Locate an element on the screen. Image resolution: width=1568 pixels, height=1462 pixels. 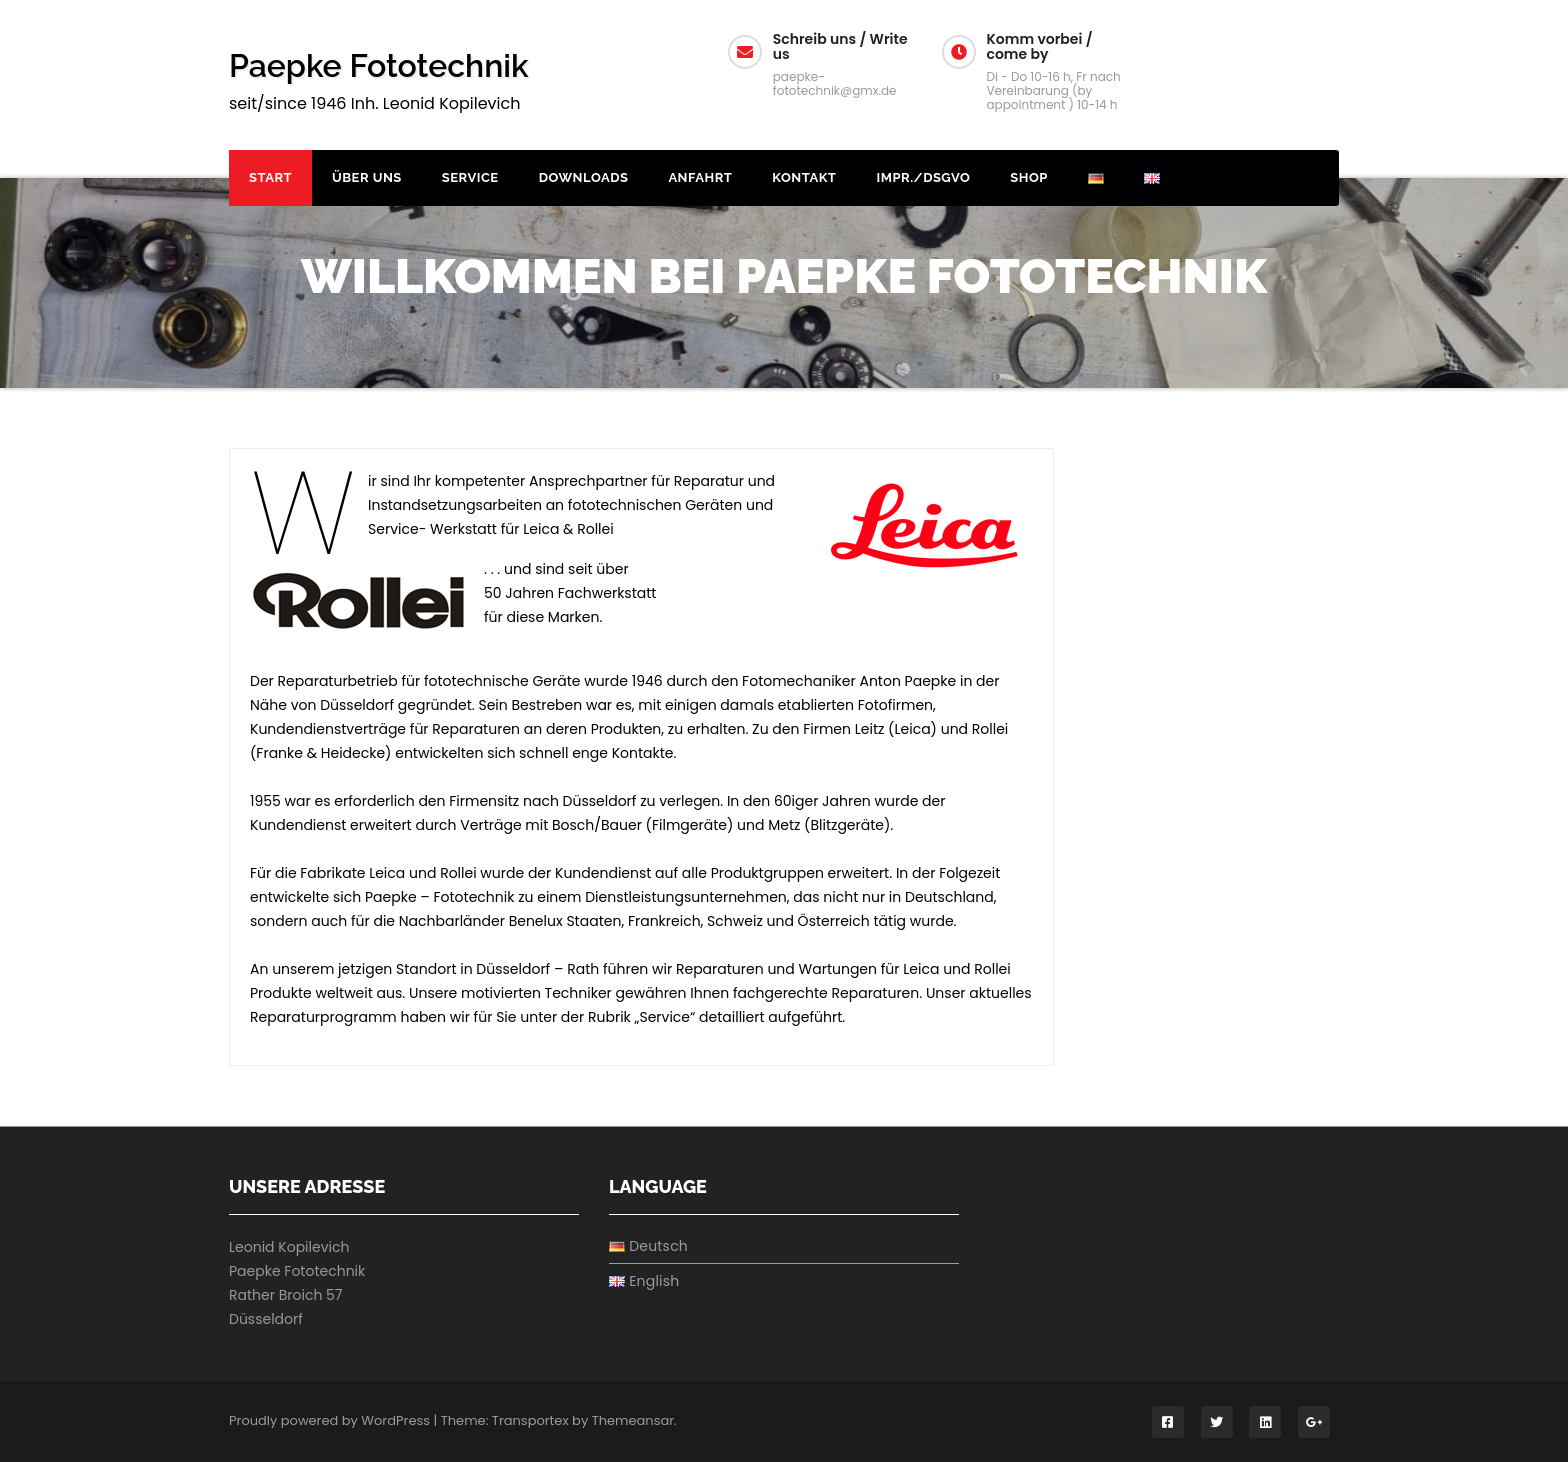
Über uns is located at coordinates (367, 177).